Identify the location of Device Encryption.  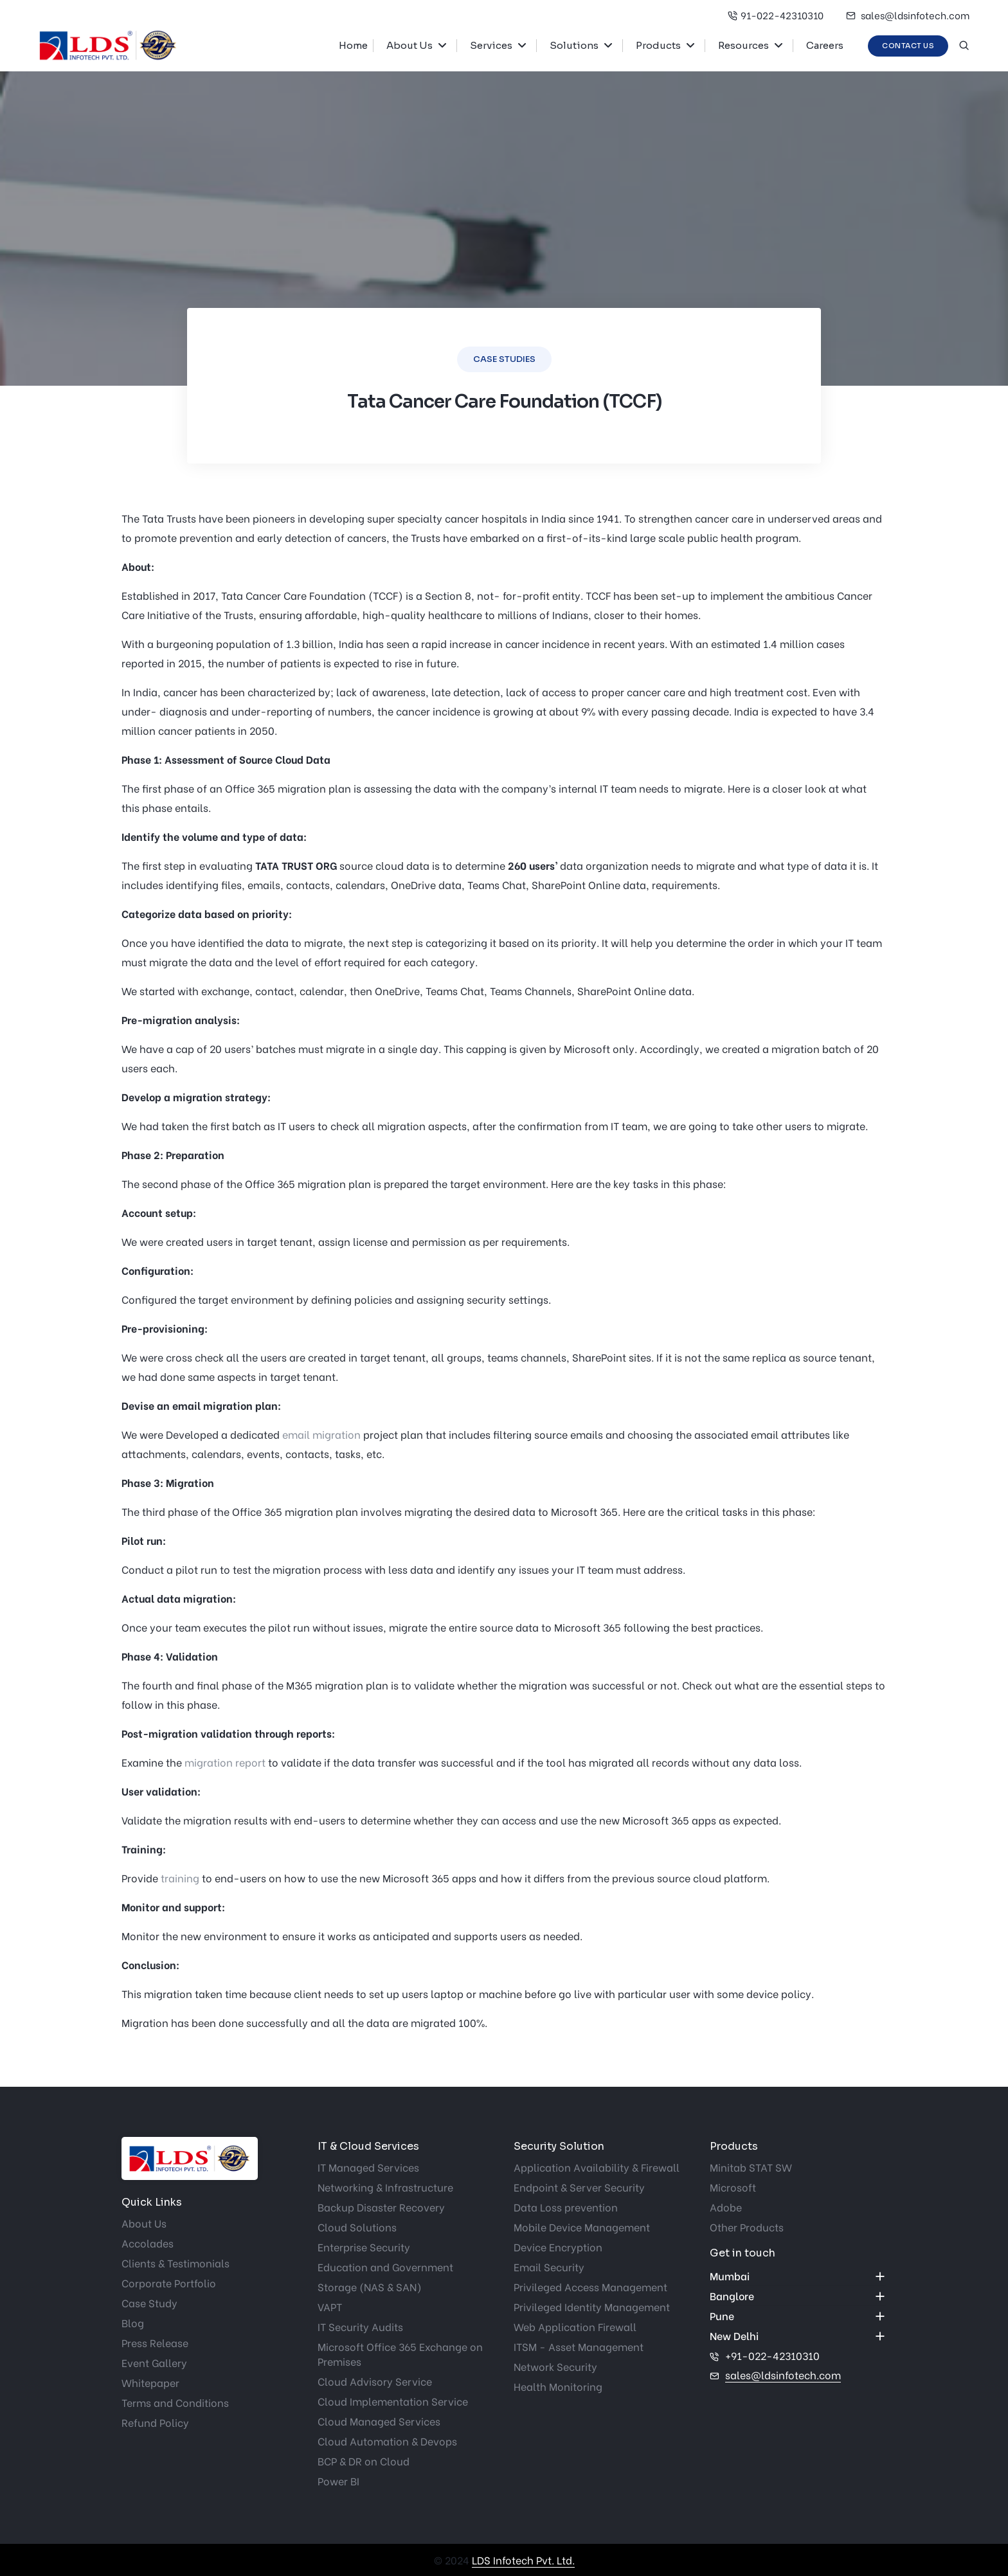
(558, 2246).